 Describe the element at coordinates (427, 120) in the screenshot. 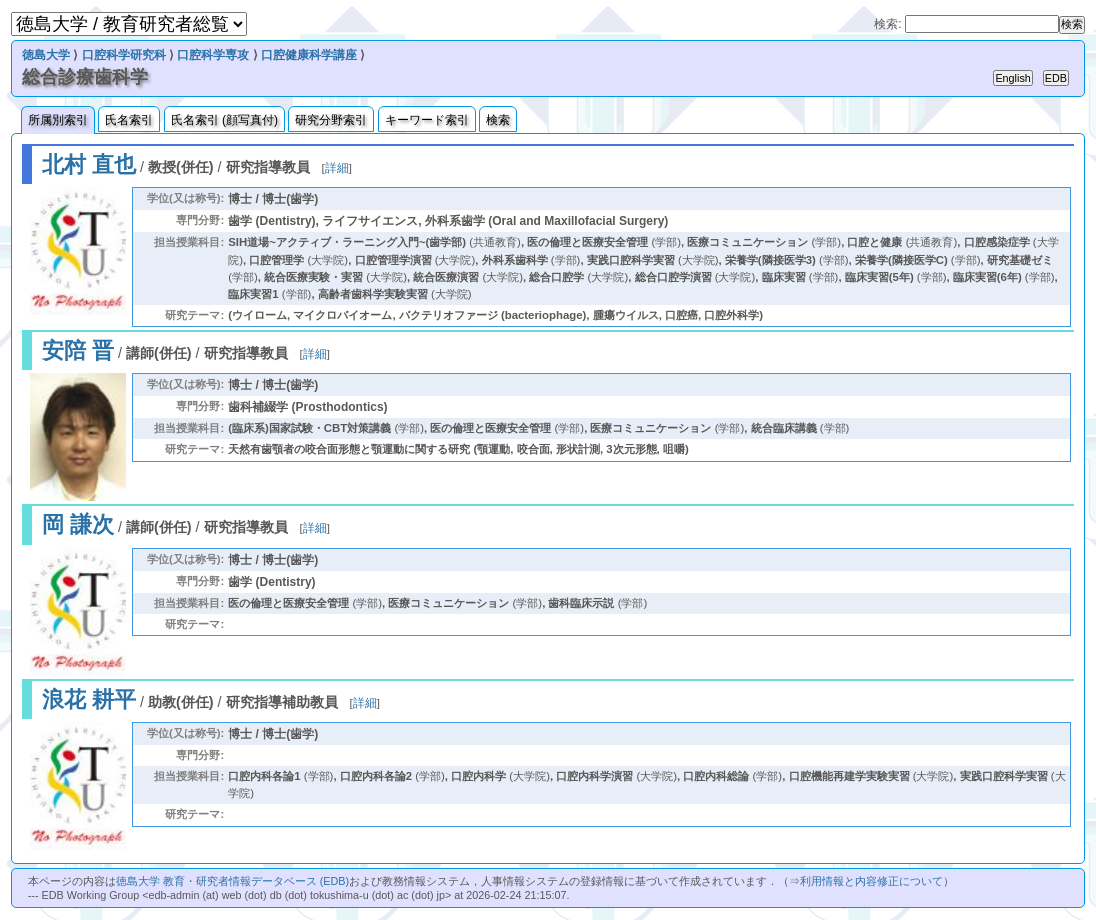

I see `キーワード索引` at that location.